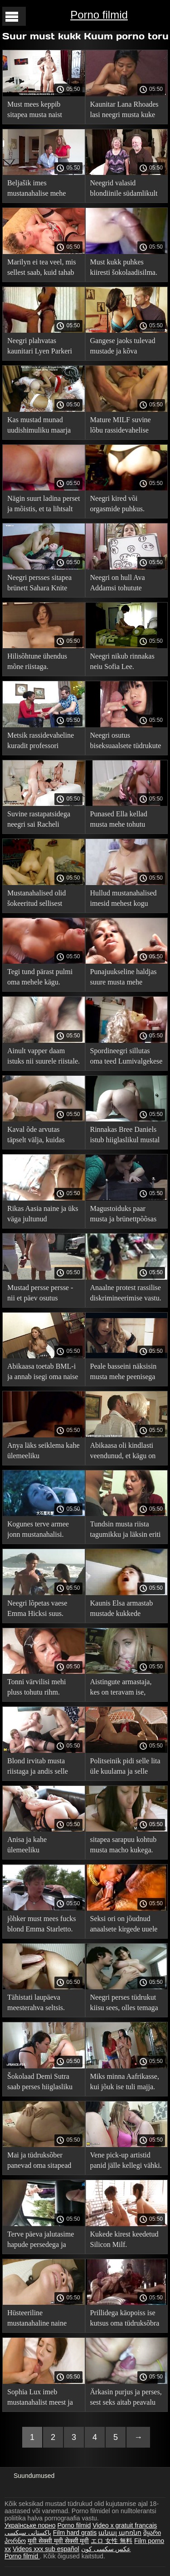  What do you see at coordinates (126, 1057) in the screenshot?
I see `Spordineegri sillutas oma teed Lumivalgekese perse.` at bounding box center [126, 1057].